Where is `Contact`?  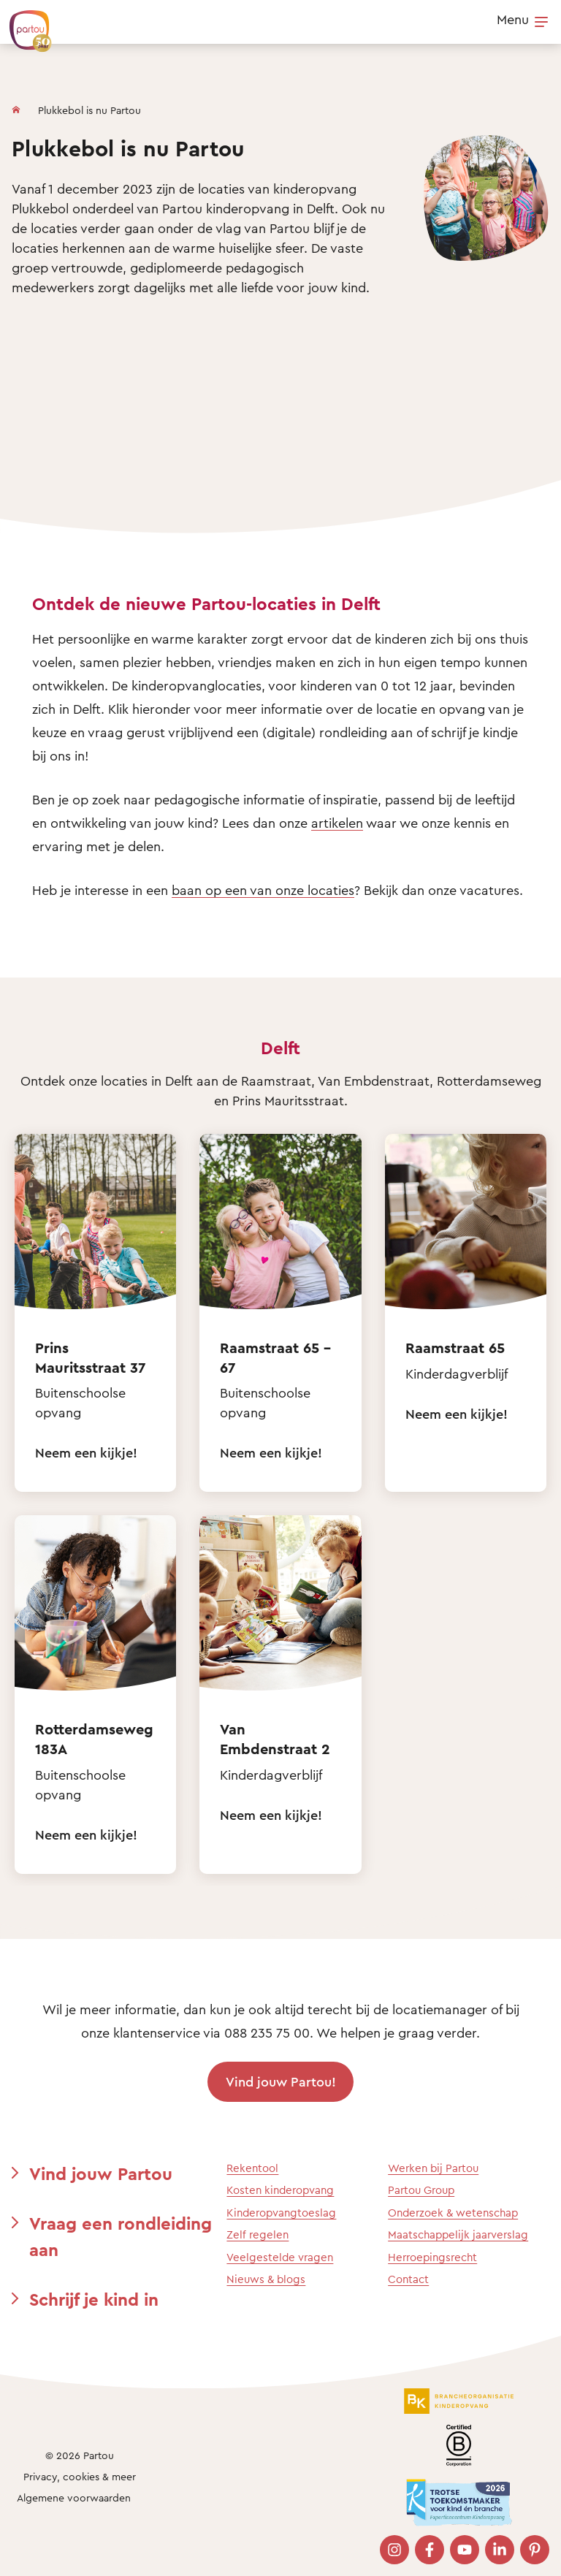 Contact is located at coordinates (408, 2279).